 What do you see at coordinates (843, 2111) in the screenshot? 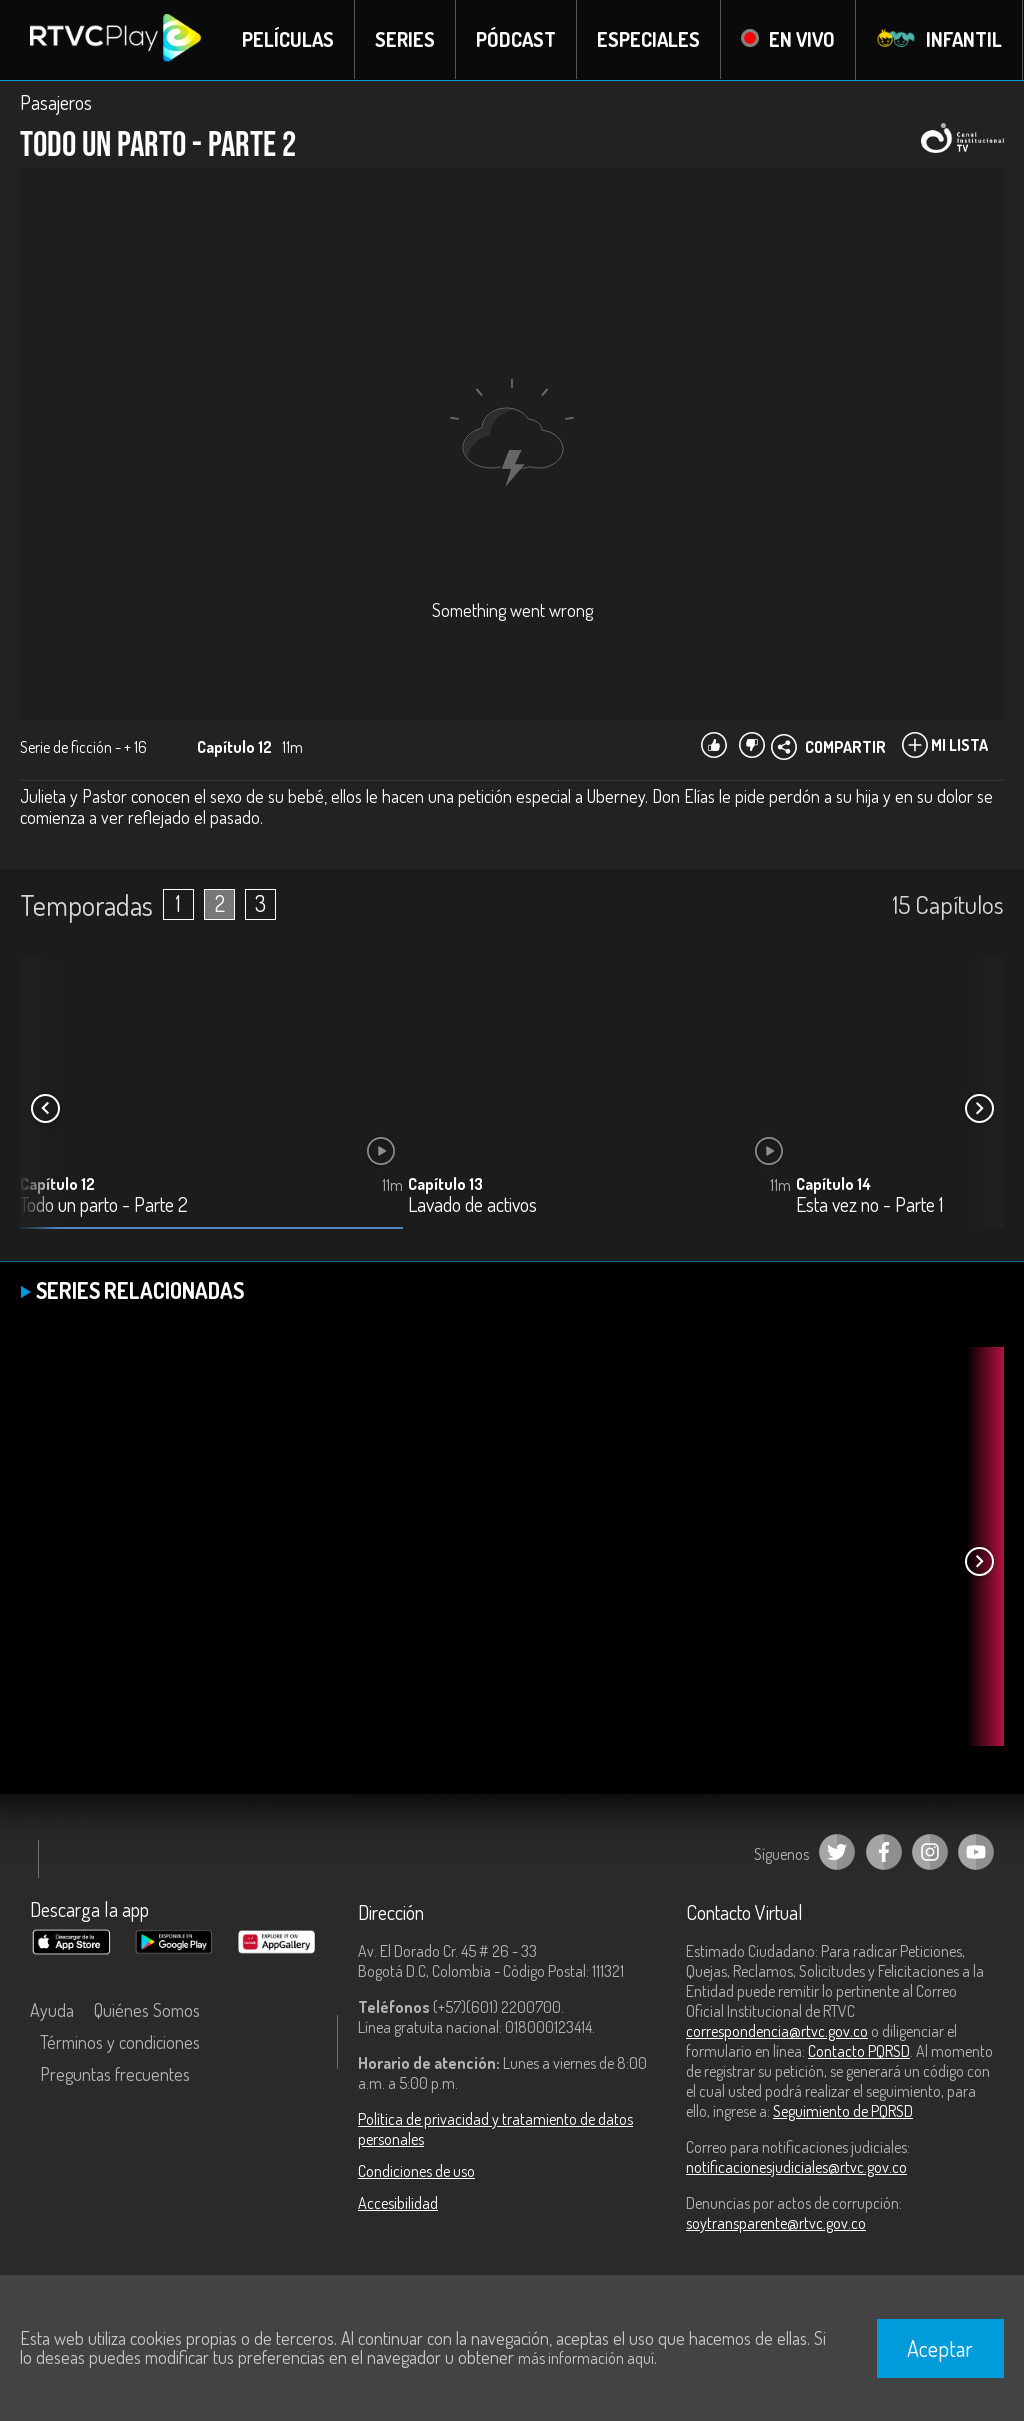
I see `Seguimiento de PQRSD` at bounding box center [843, 2111].